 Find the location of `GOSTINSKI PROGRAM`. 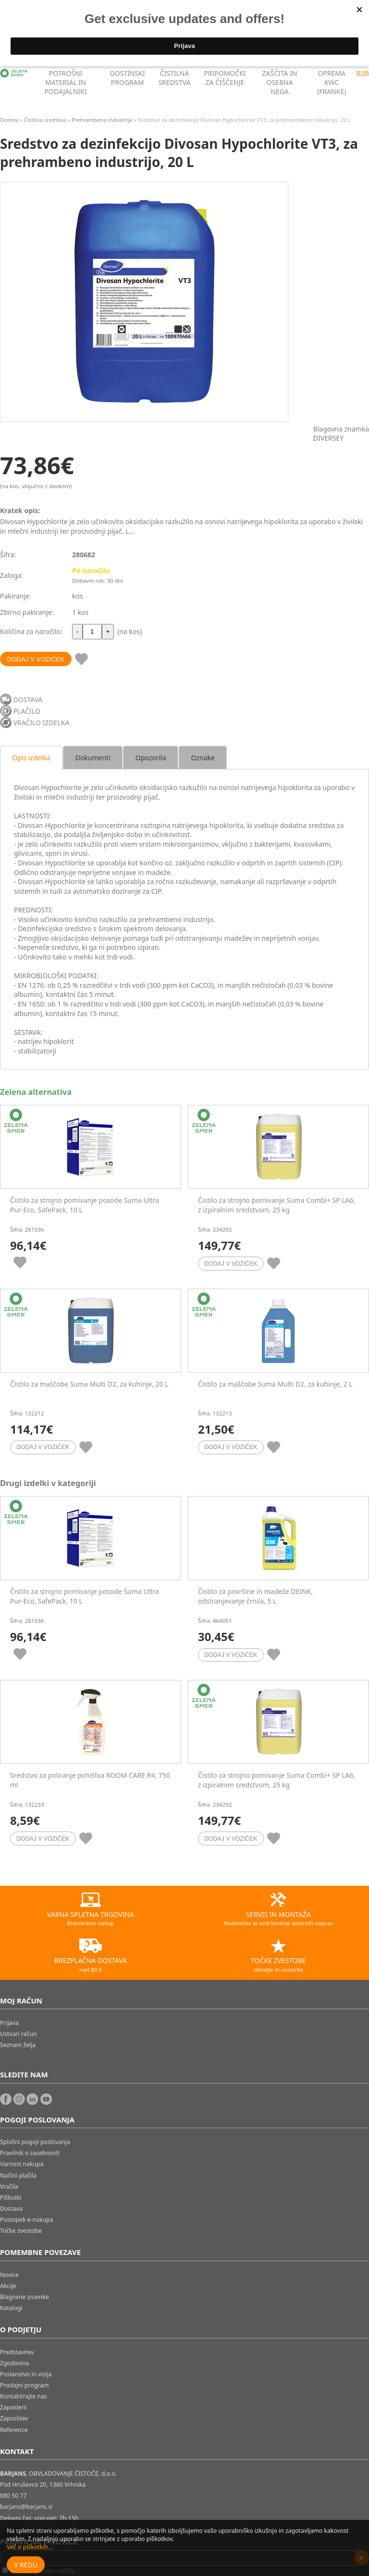

GOSTINSKI PROGRAM is located at coordinates (127, 78).